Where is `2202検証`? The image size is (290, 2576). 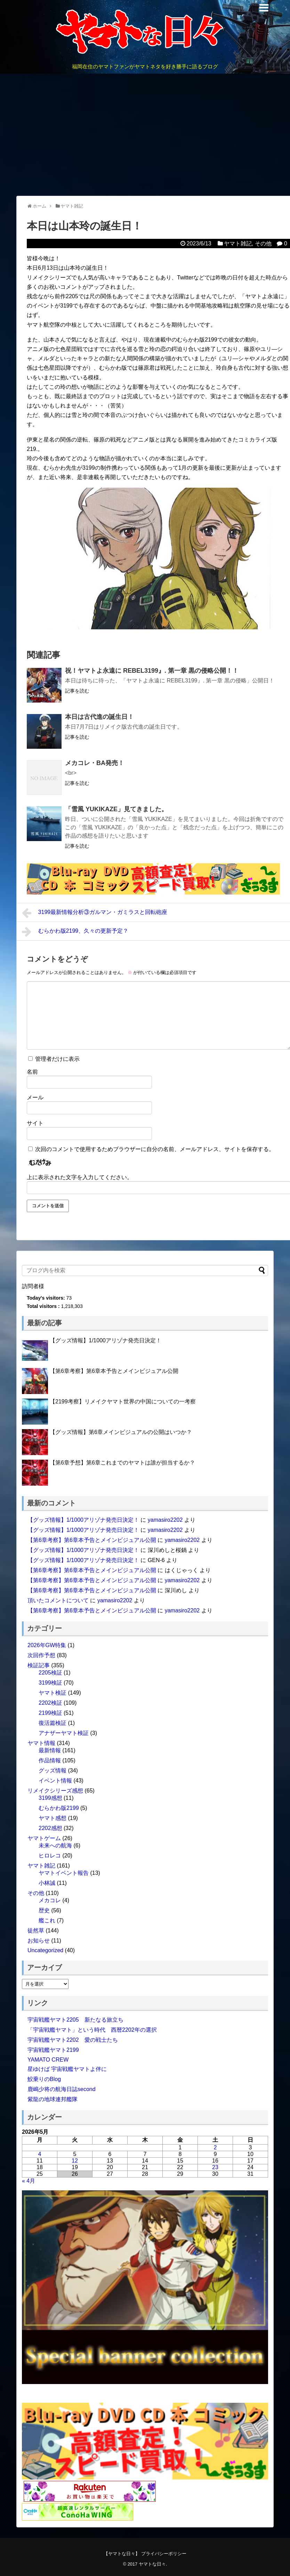 2202検証 is located at coordinates (50, 1703).